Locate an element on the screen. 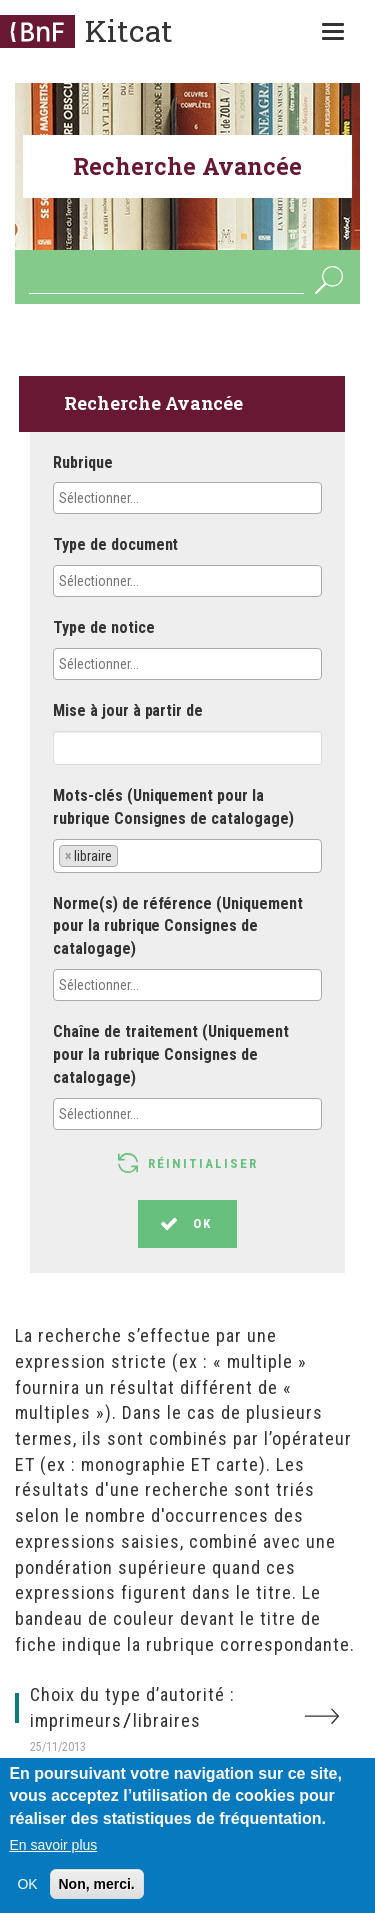 This screenshot has width=375, height=1913. [textbox] is located at coordinates (147, 498).